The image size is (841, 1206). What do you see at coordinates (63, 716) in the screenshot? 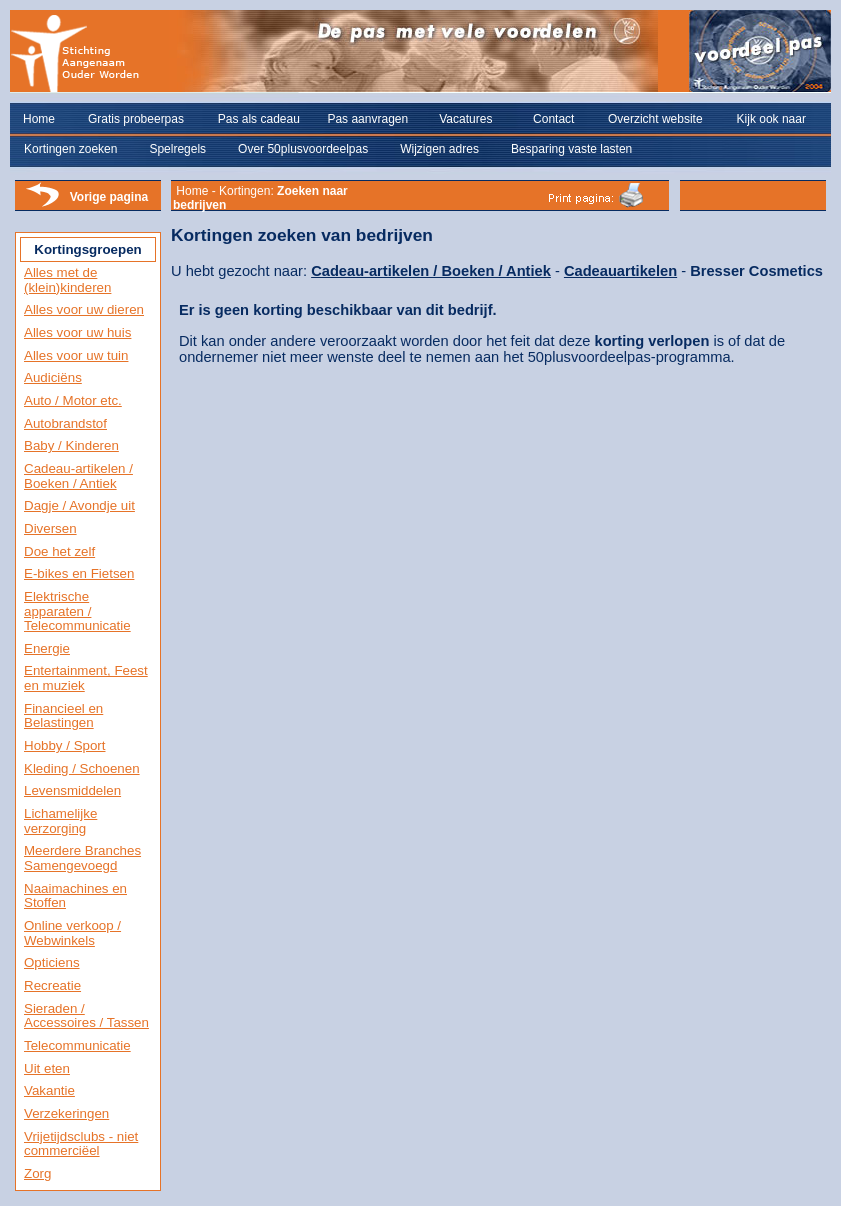
I see `Financieel en Belastingen` at bounding box center [63, 716].